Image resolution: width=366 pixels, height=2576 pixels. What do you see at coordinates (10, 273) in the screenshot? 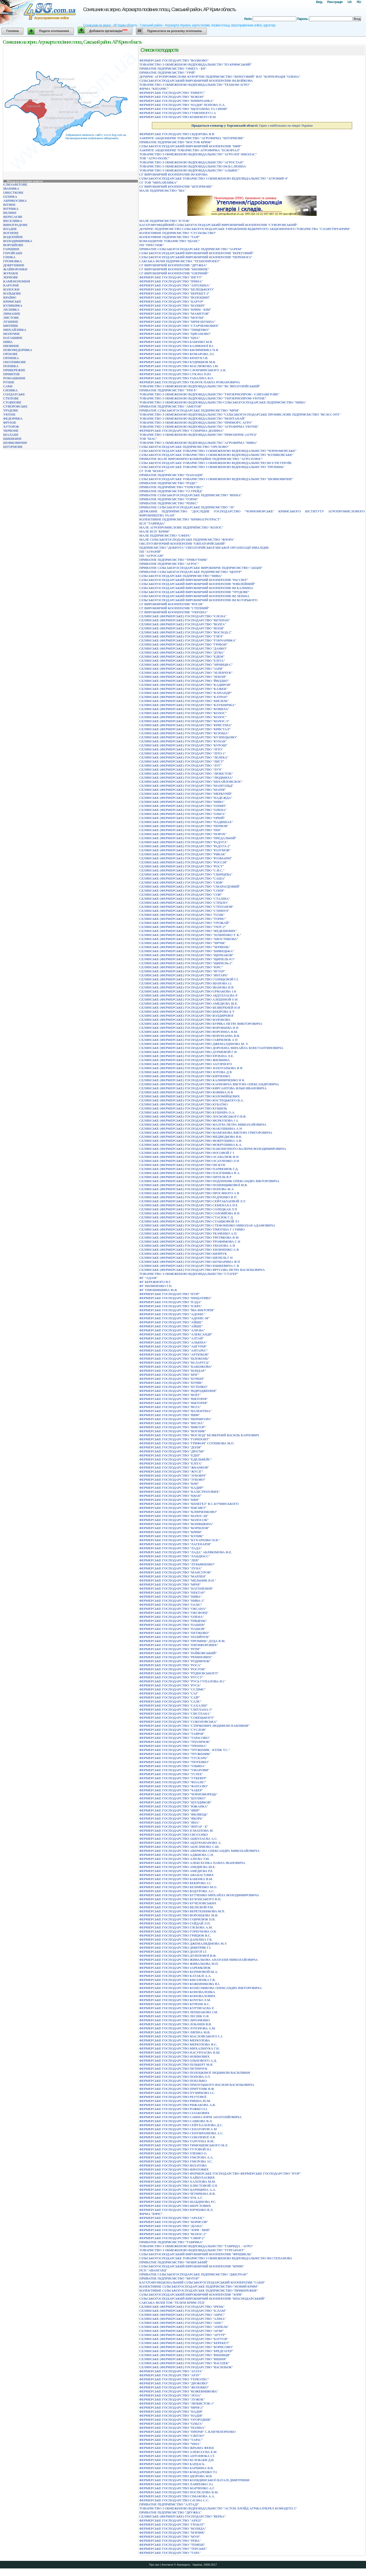
I see `ЖУРАВЛІ` at bounding box center [10, 273].